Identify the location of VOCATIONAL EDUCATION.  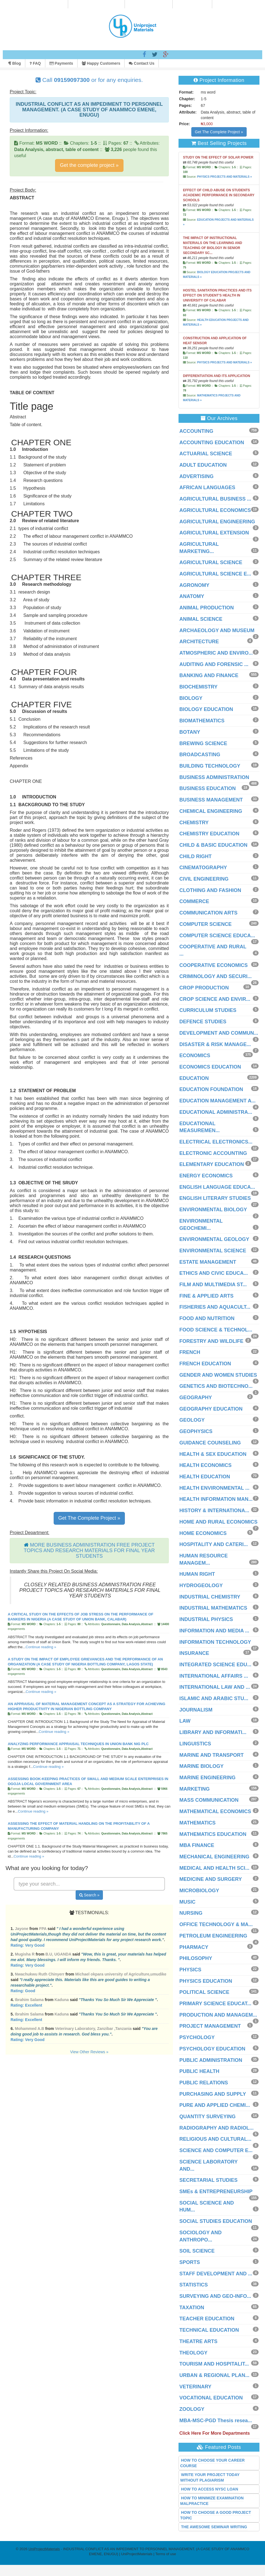
(211, 2398).